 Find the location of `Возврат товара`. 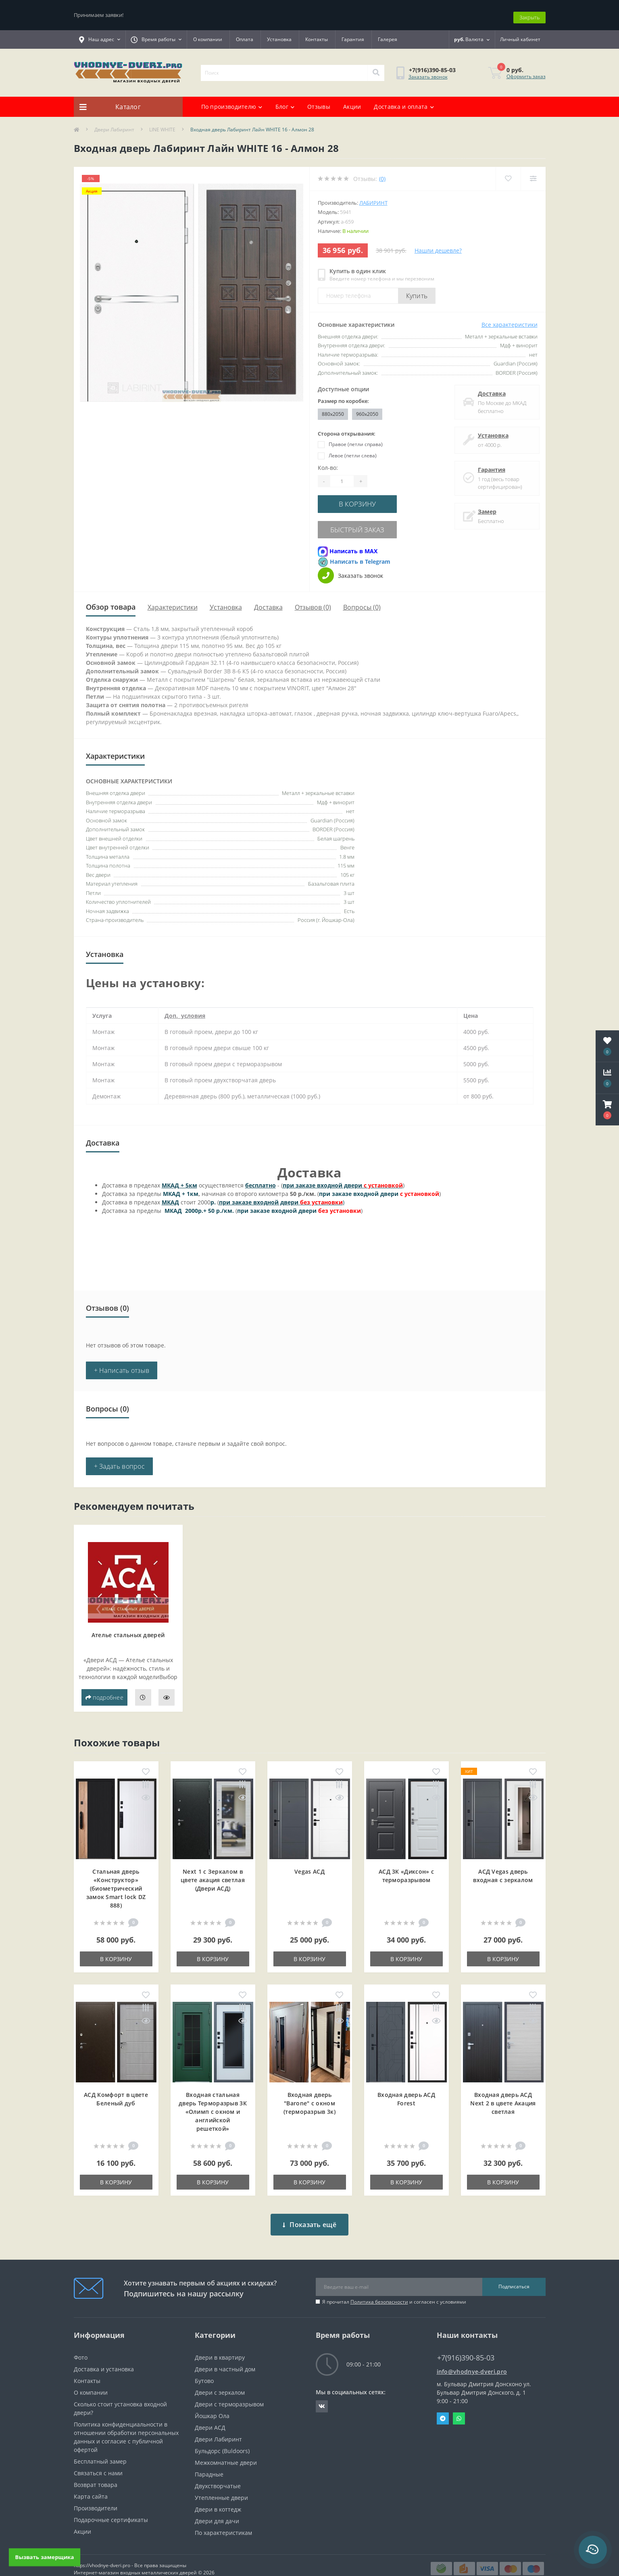

Возврат товара is located at coordinates (95, 2470).